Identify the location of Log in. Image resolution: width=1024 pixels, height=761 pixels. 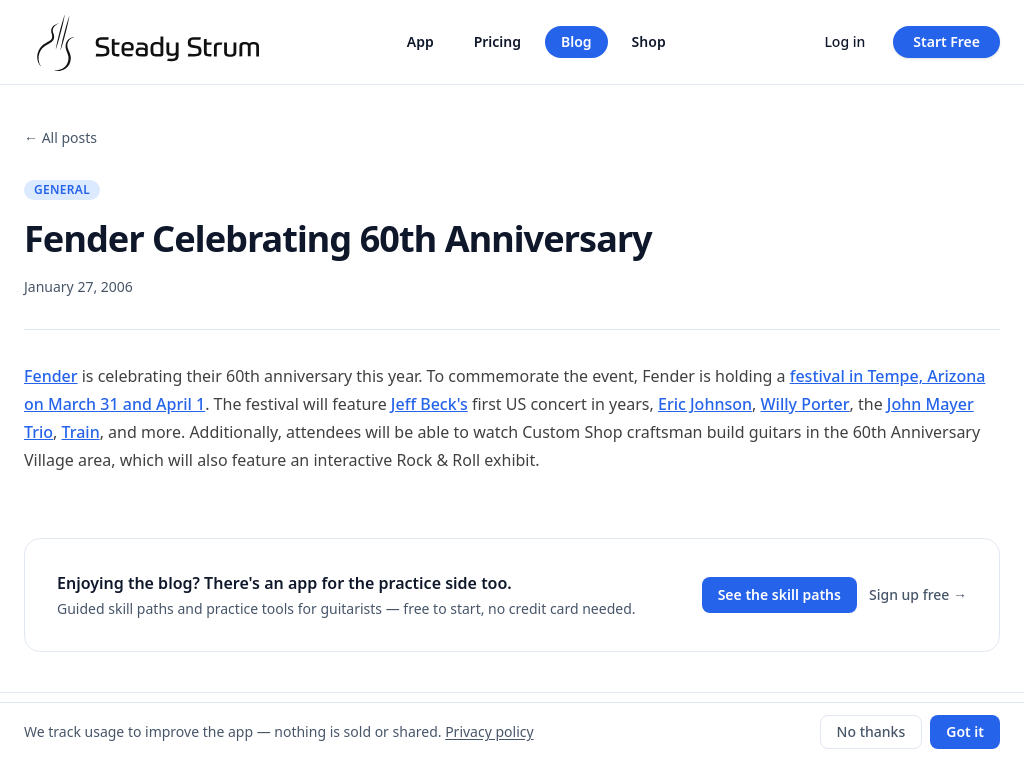
(844, 41).